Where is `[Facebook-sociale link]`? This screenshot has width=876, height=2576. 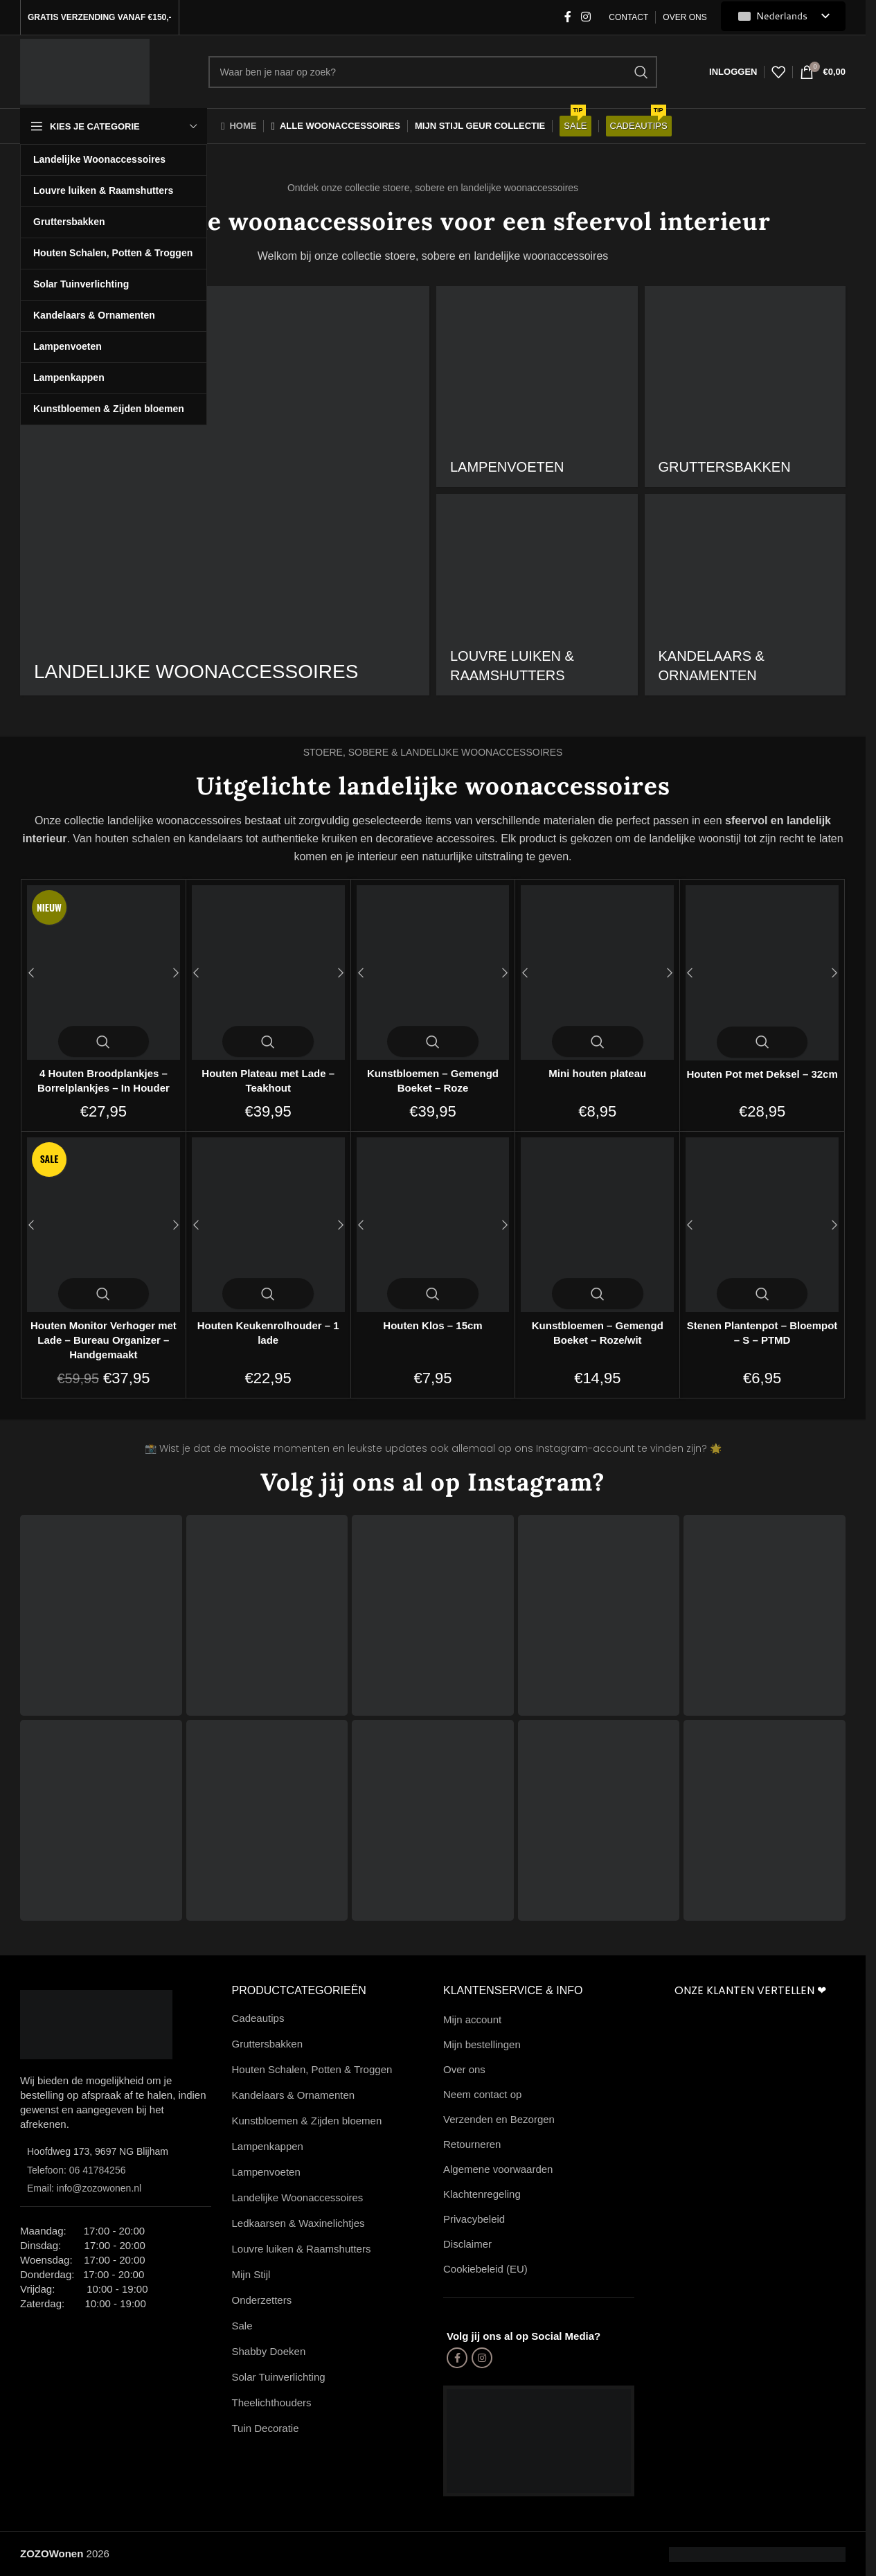
[Facebook-sociale link] is located at coordinates (568, 17).